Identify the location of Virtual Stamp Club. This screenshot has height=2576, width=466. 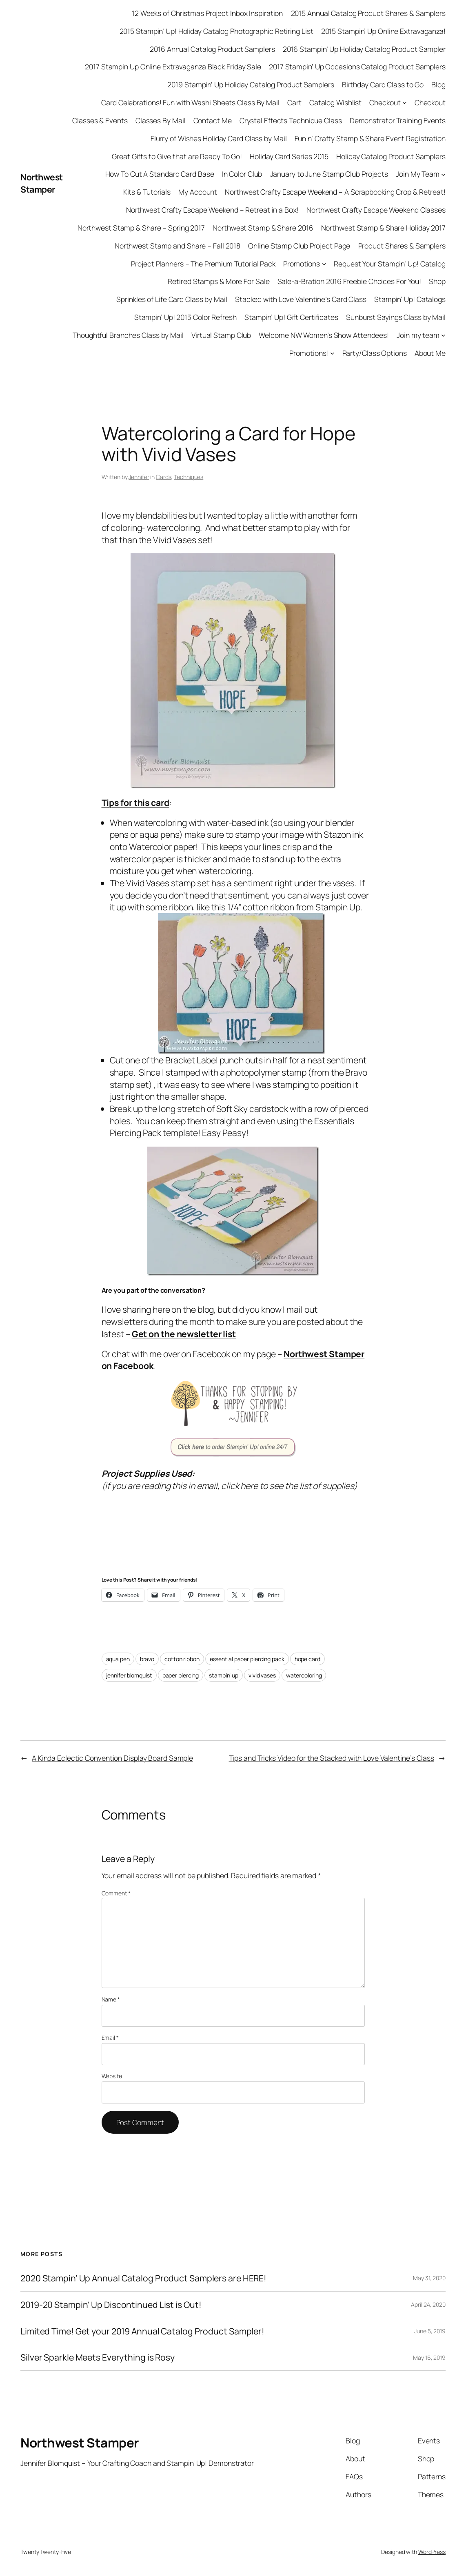
(221, 335).